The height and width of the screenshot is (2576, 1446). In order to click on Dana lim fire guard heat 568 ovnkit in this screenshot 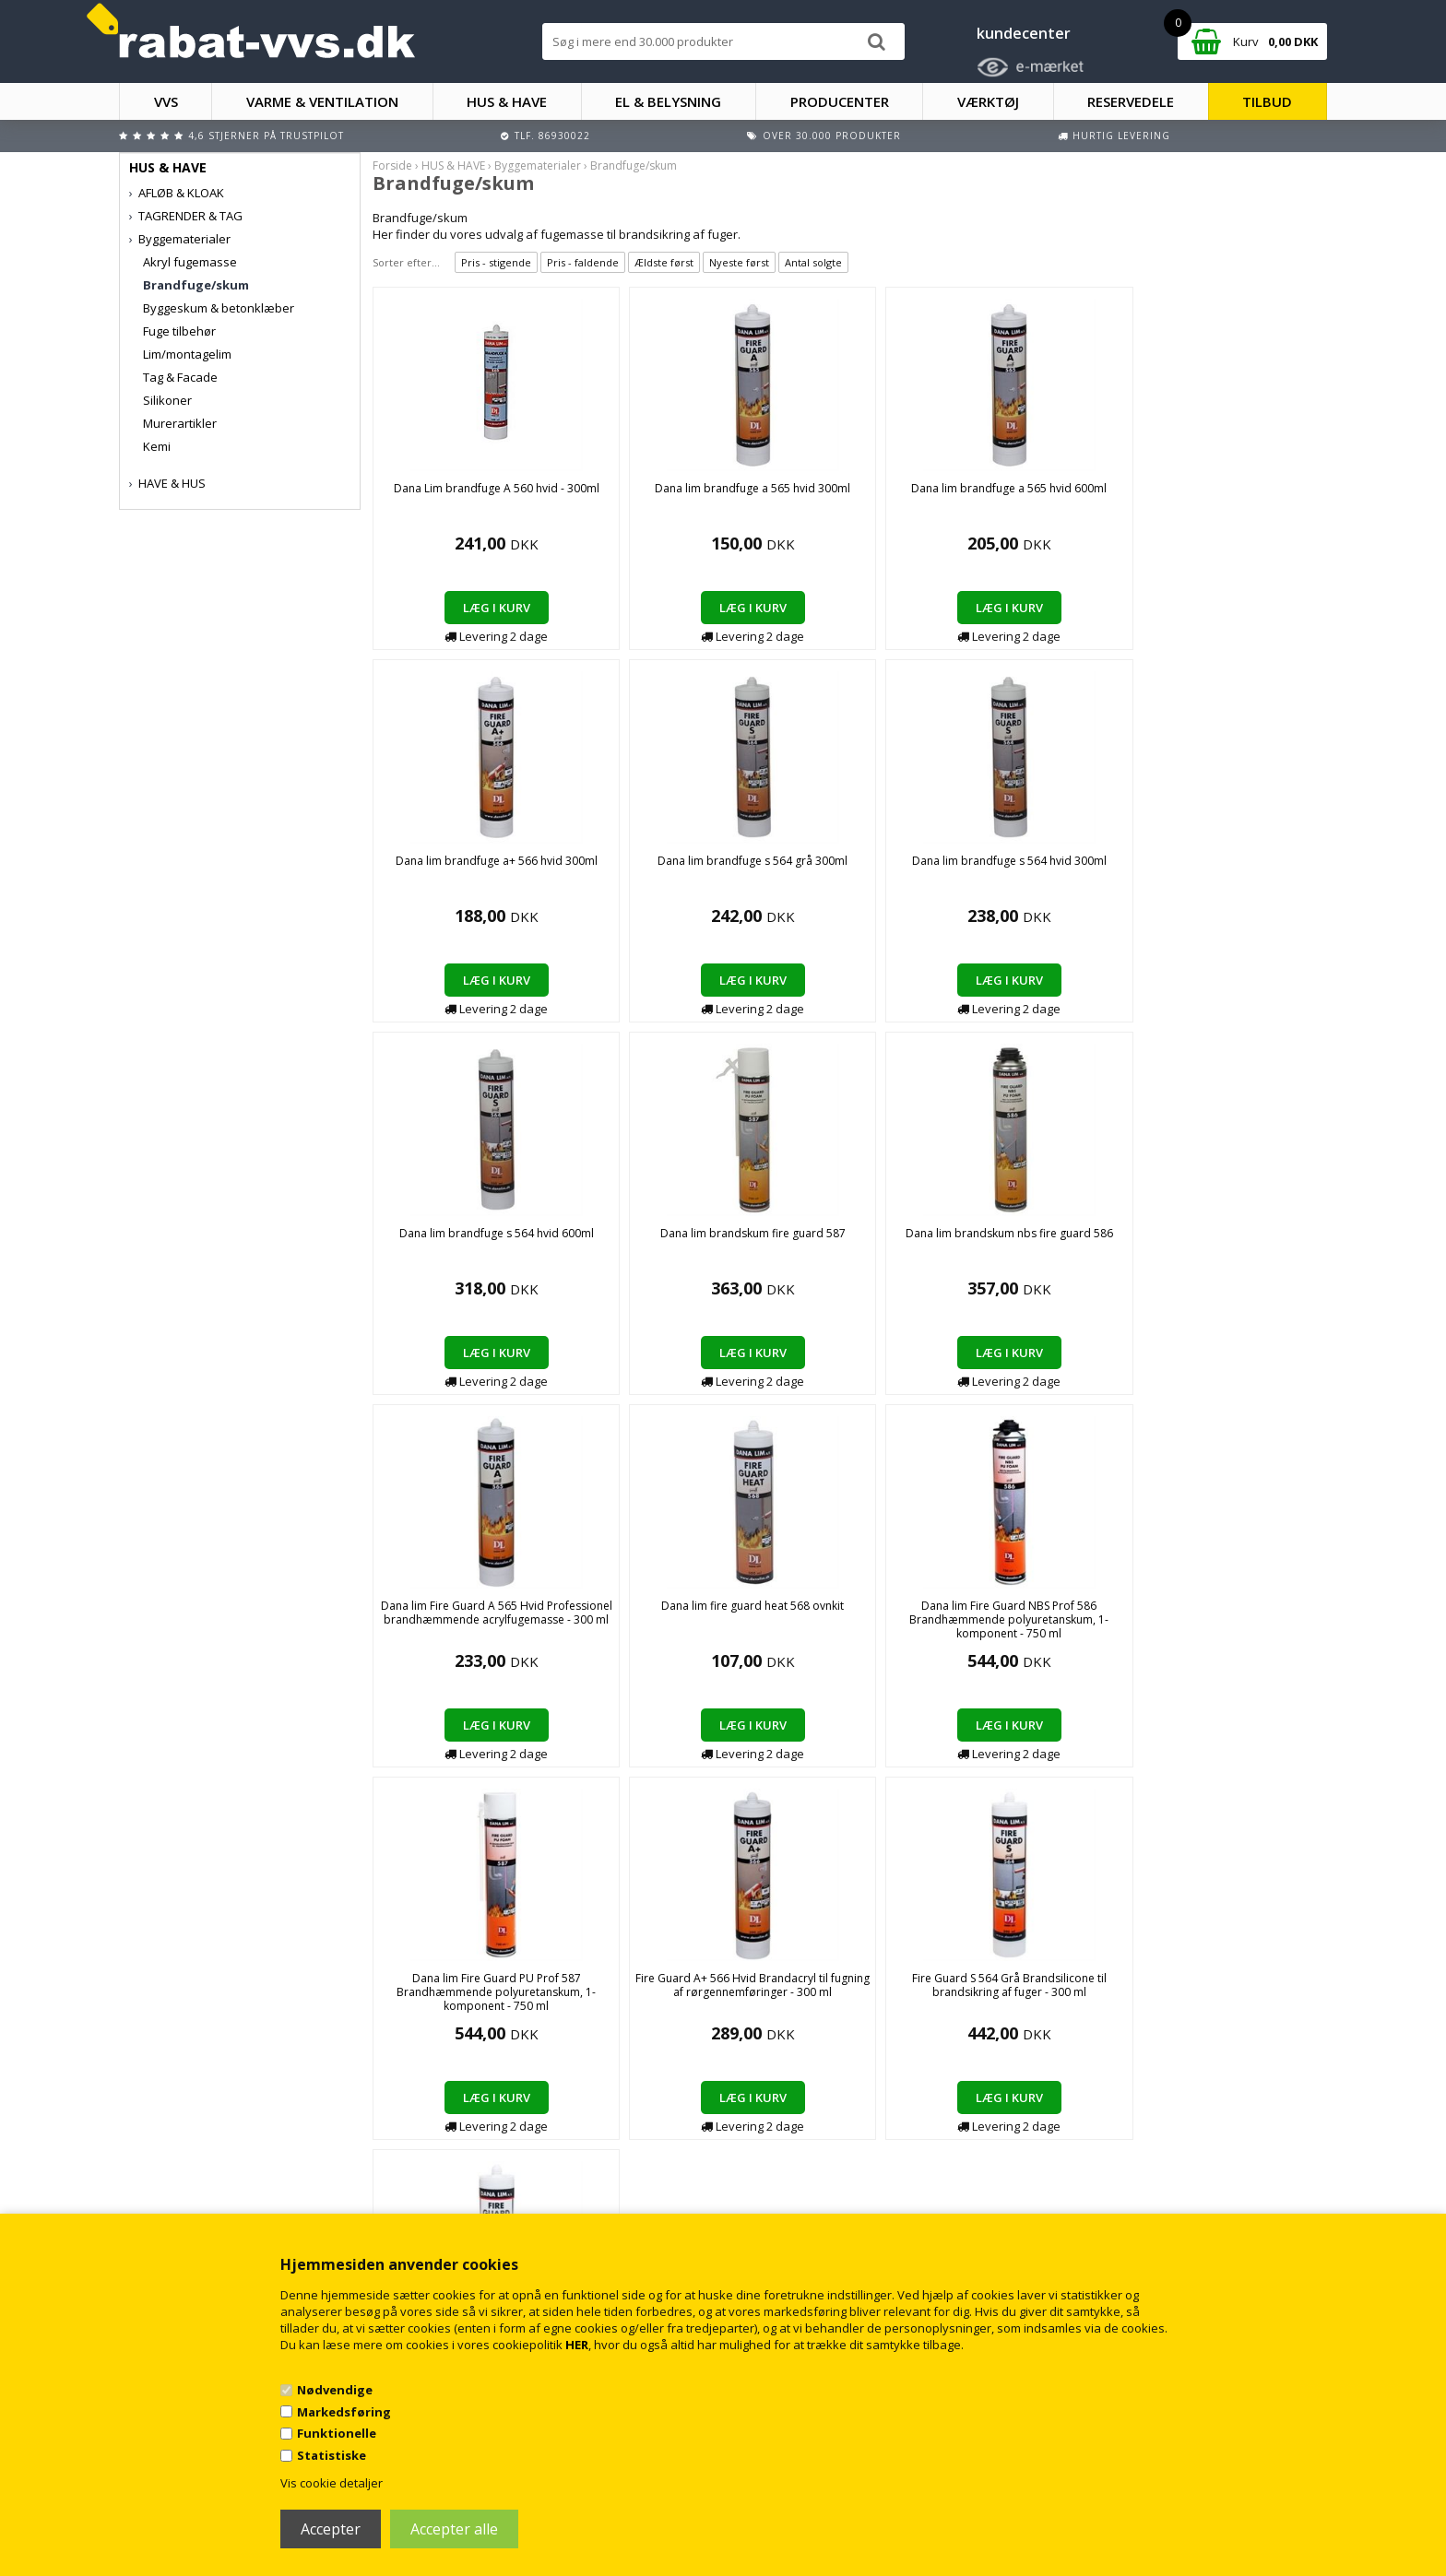, I will do `click(464, 1240)`.